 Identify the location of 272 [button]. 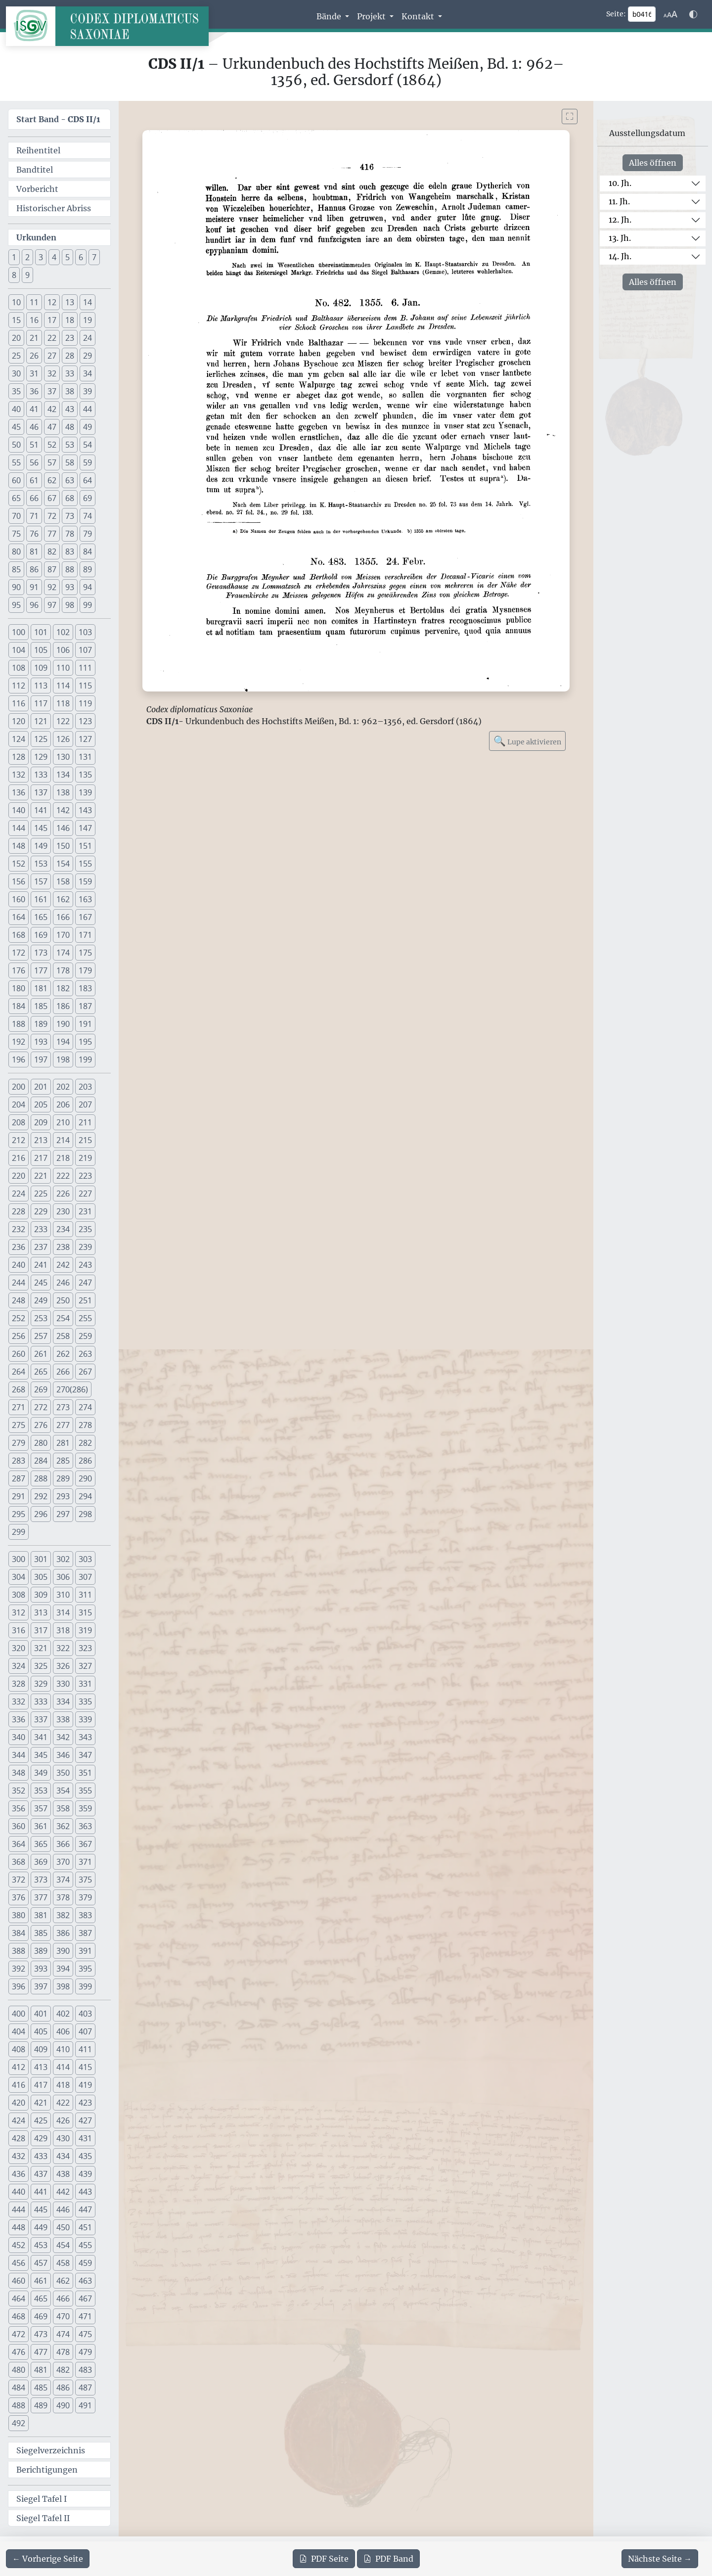
(40, 1407).